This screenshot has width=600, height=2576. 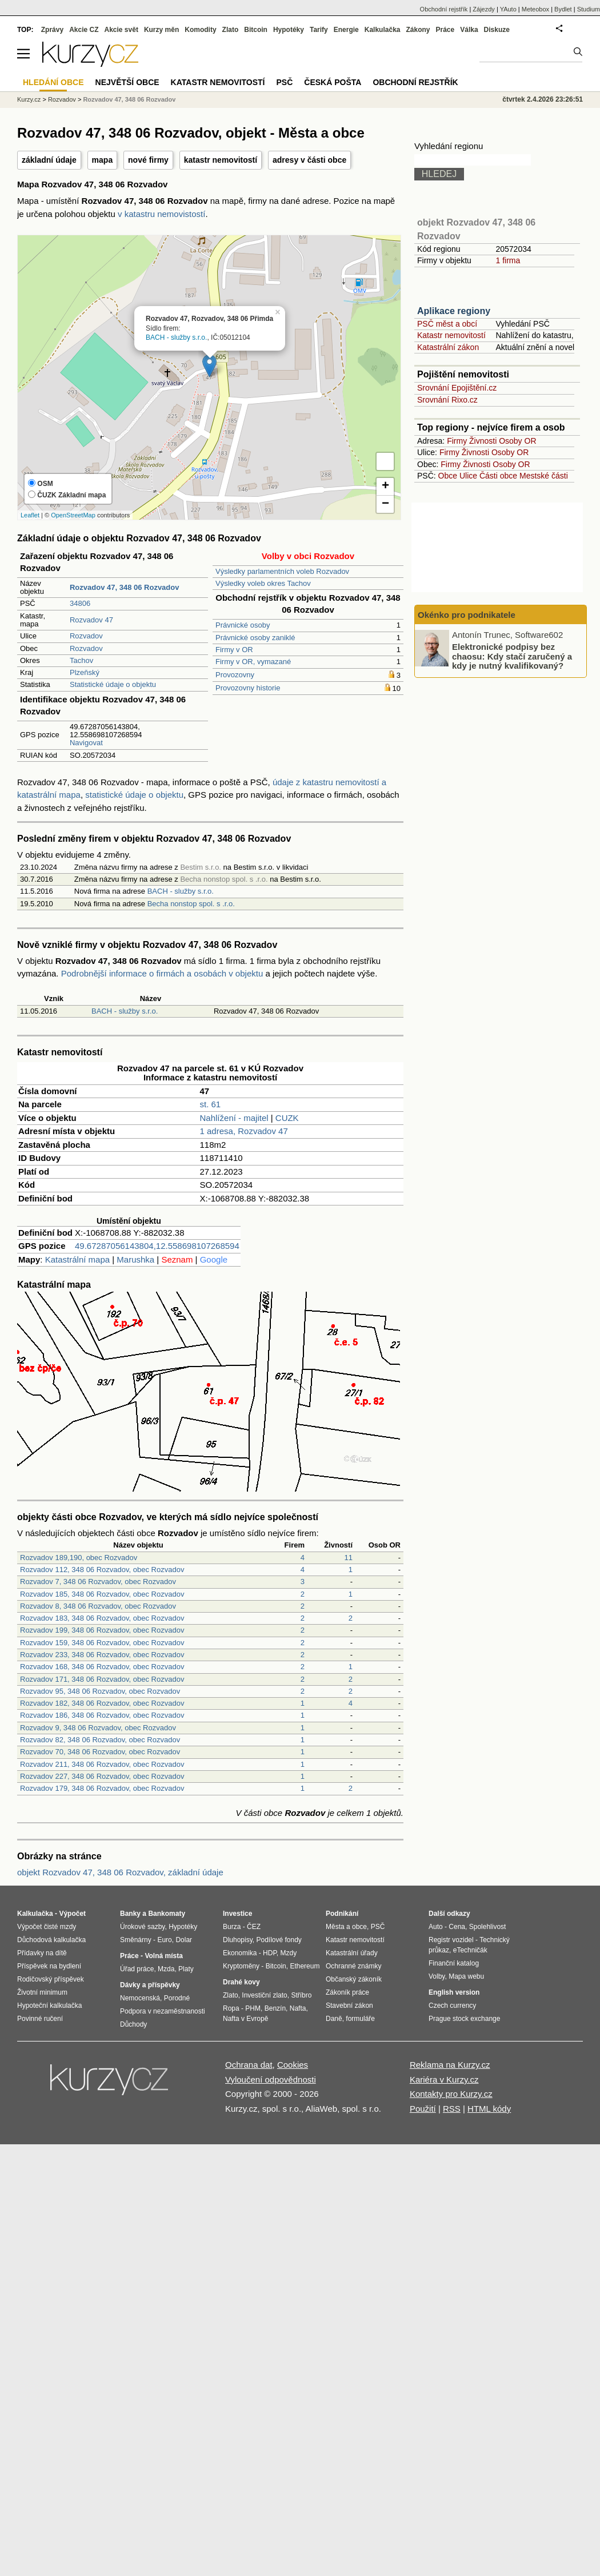 What do you see at coordinates (166, 1969) in the screenshot?
I see `Mzda` at bounding box center [166, 1969].